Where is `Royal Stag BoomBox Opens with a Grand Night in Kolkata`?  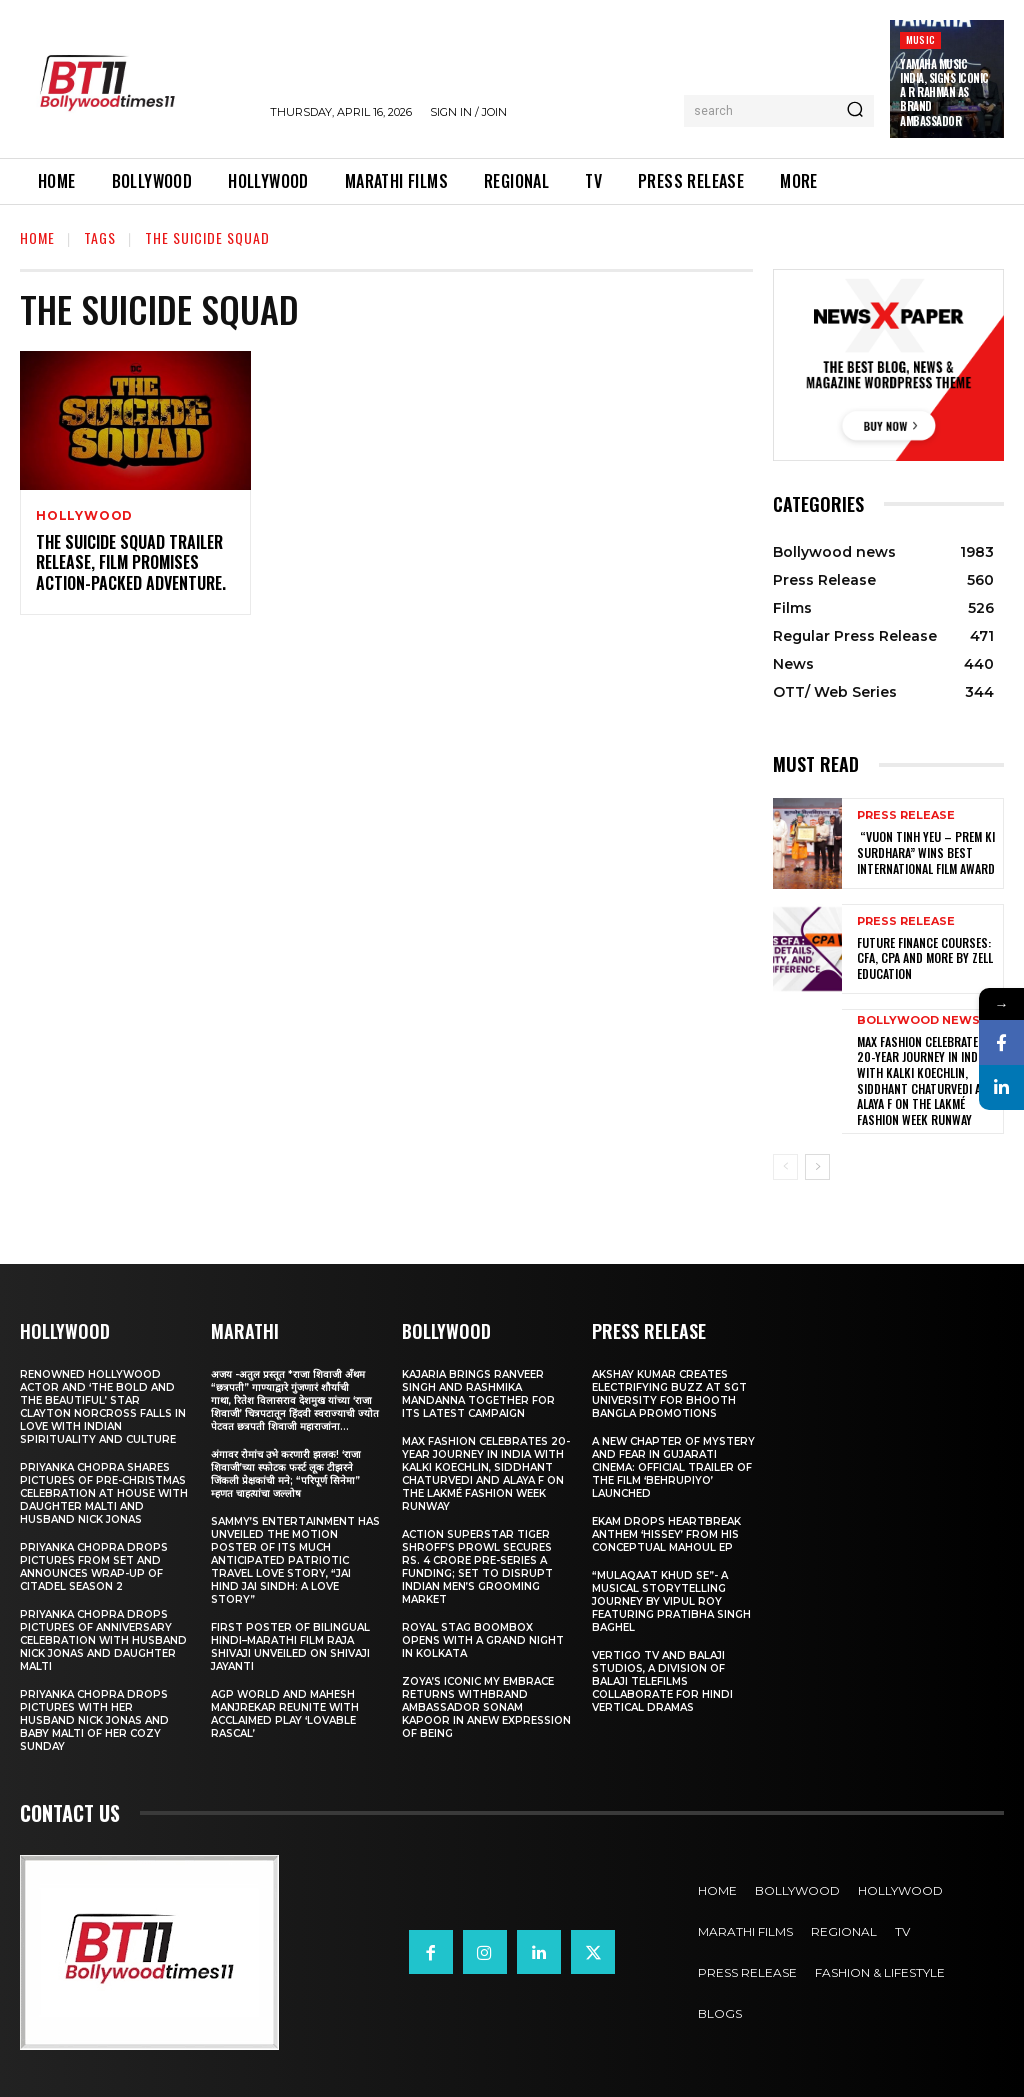
Royal Stag BoomBox Opens with a Grand Night in Kolkata is located at coordinates (483, 1639).